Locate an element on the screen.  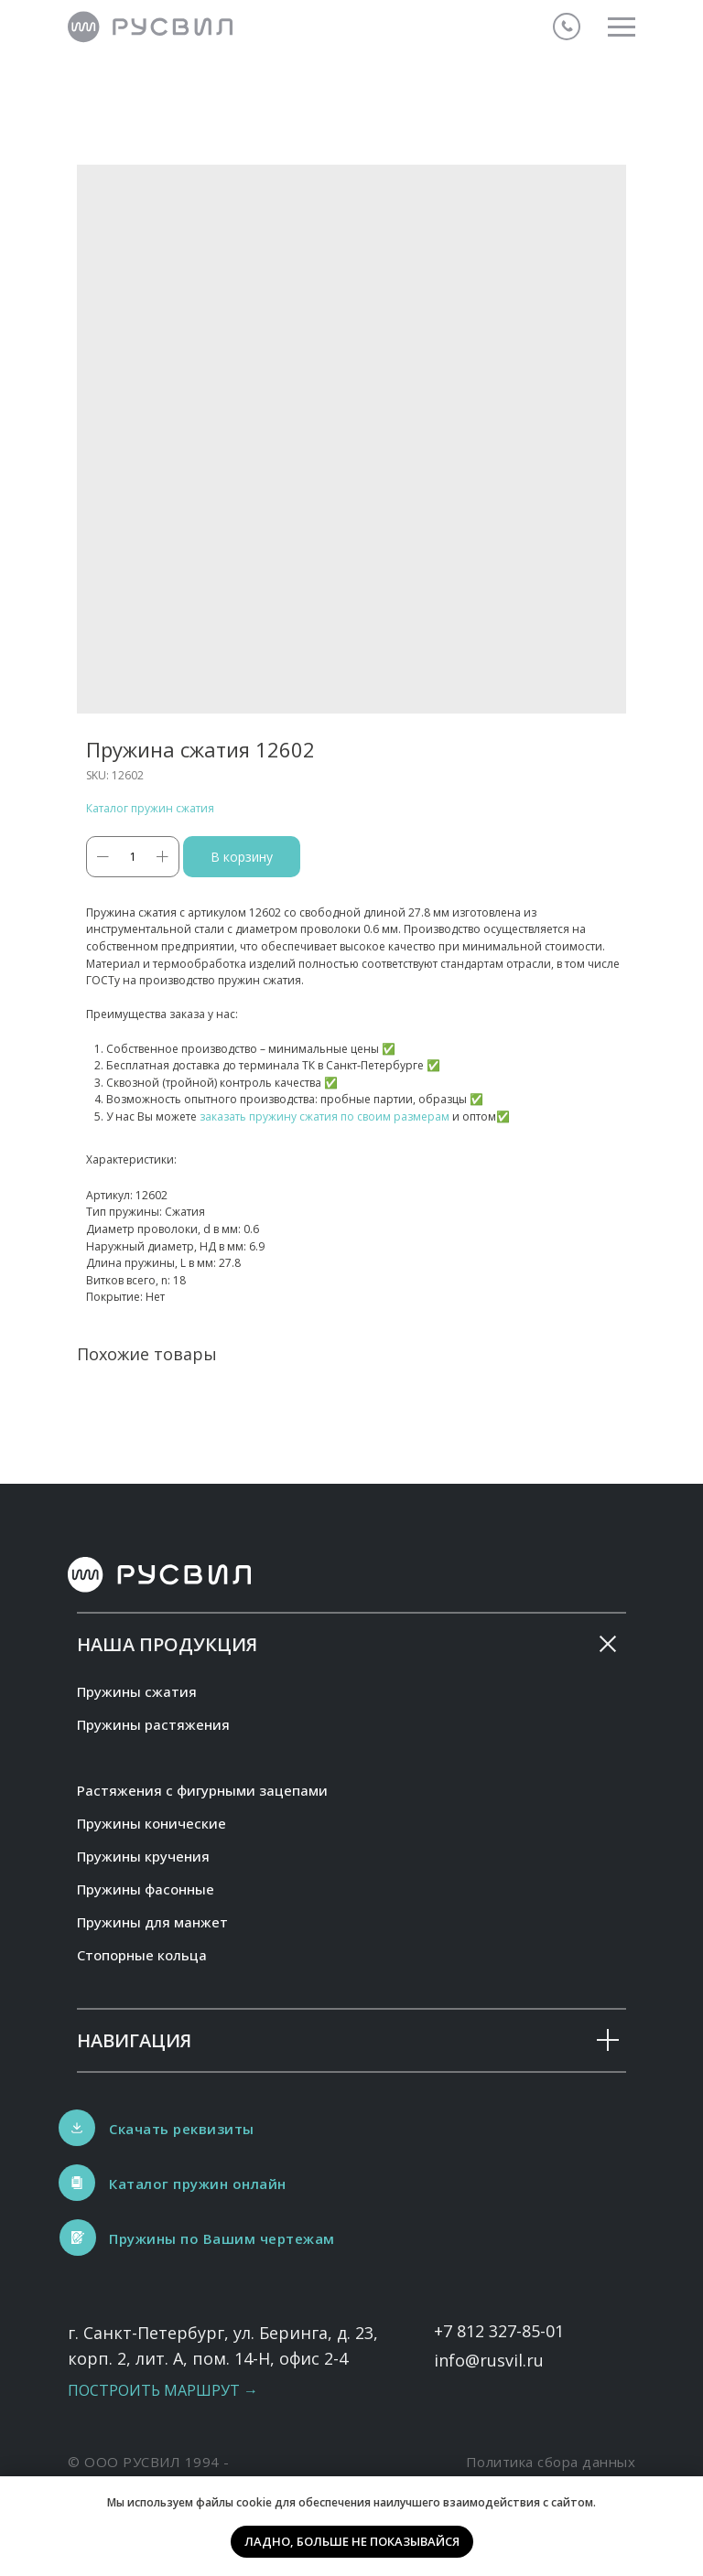
Пружины растяжения is located at coordinates (153, 1724).